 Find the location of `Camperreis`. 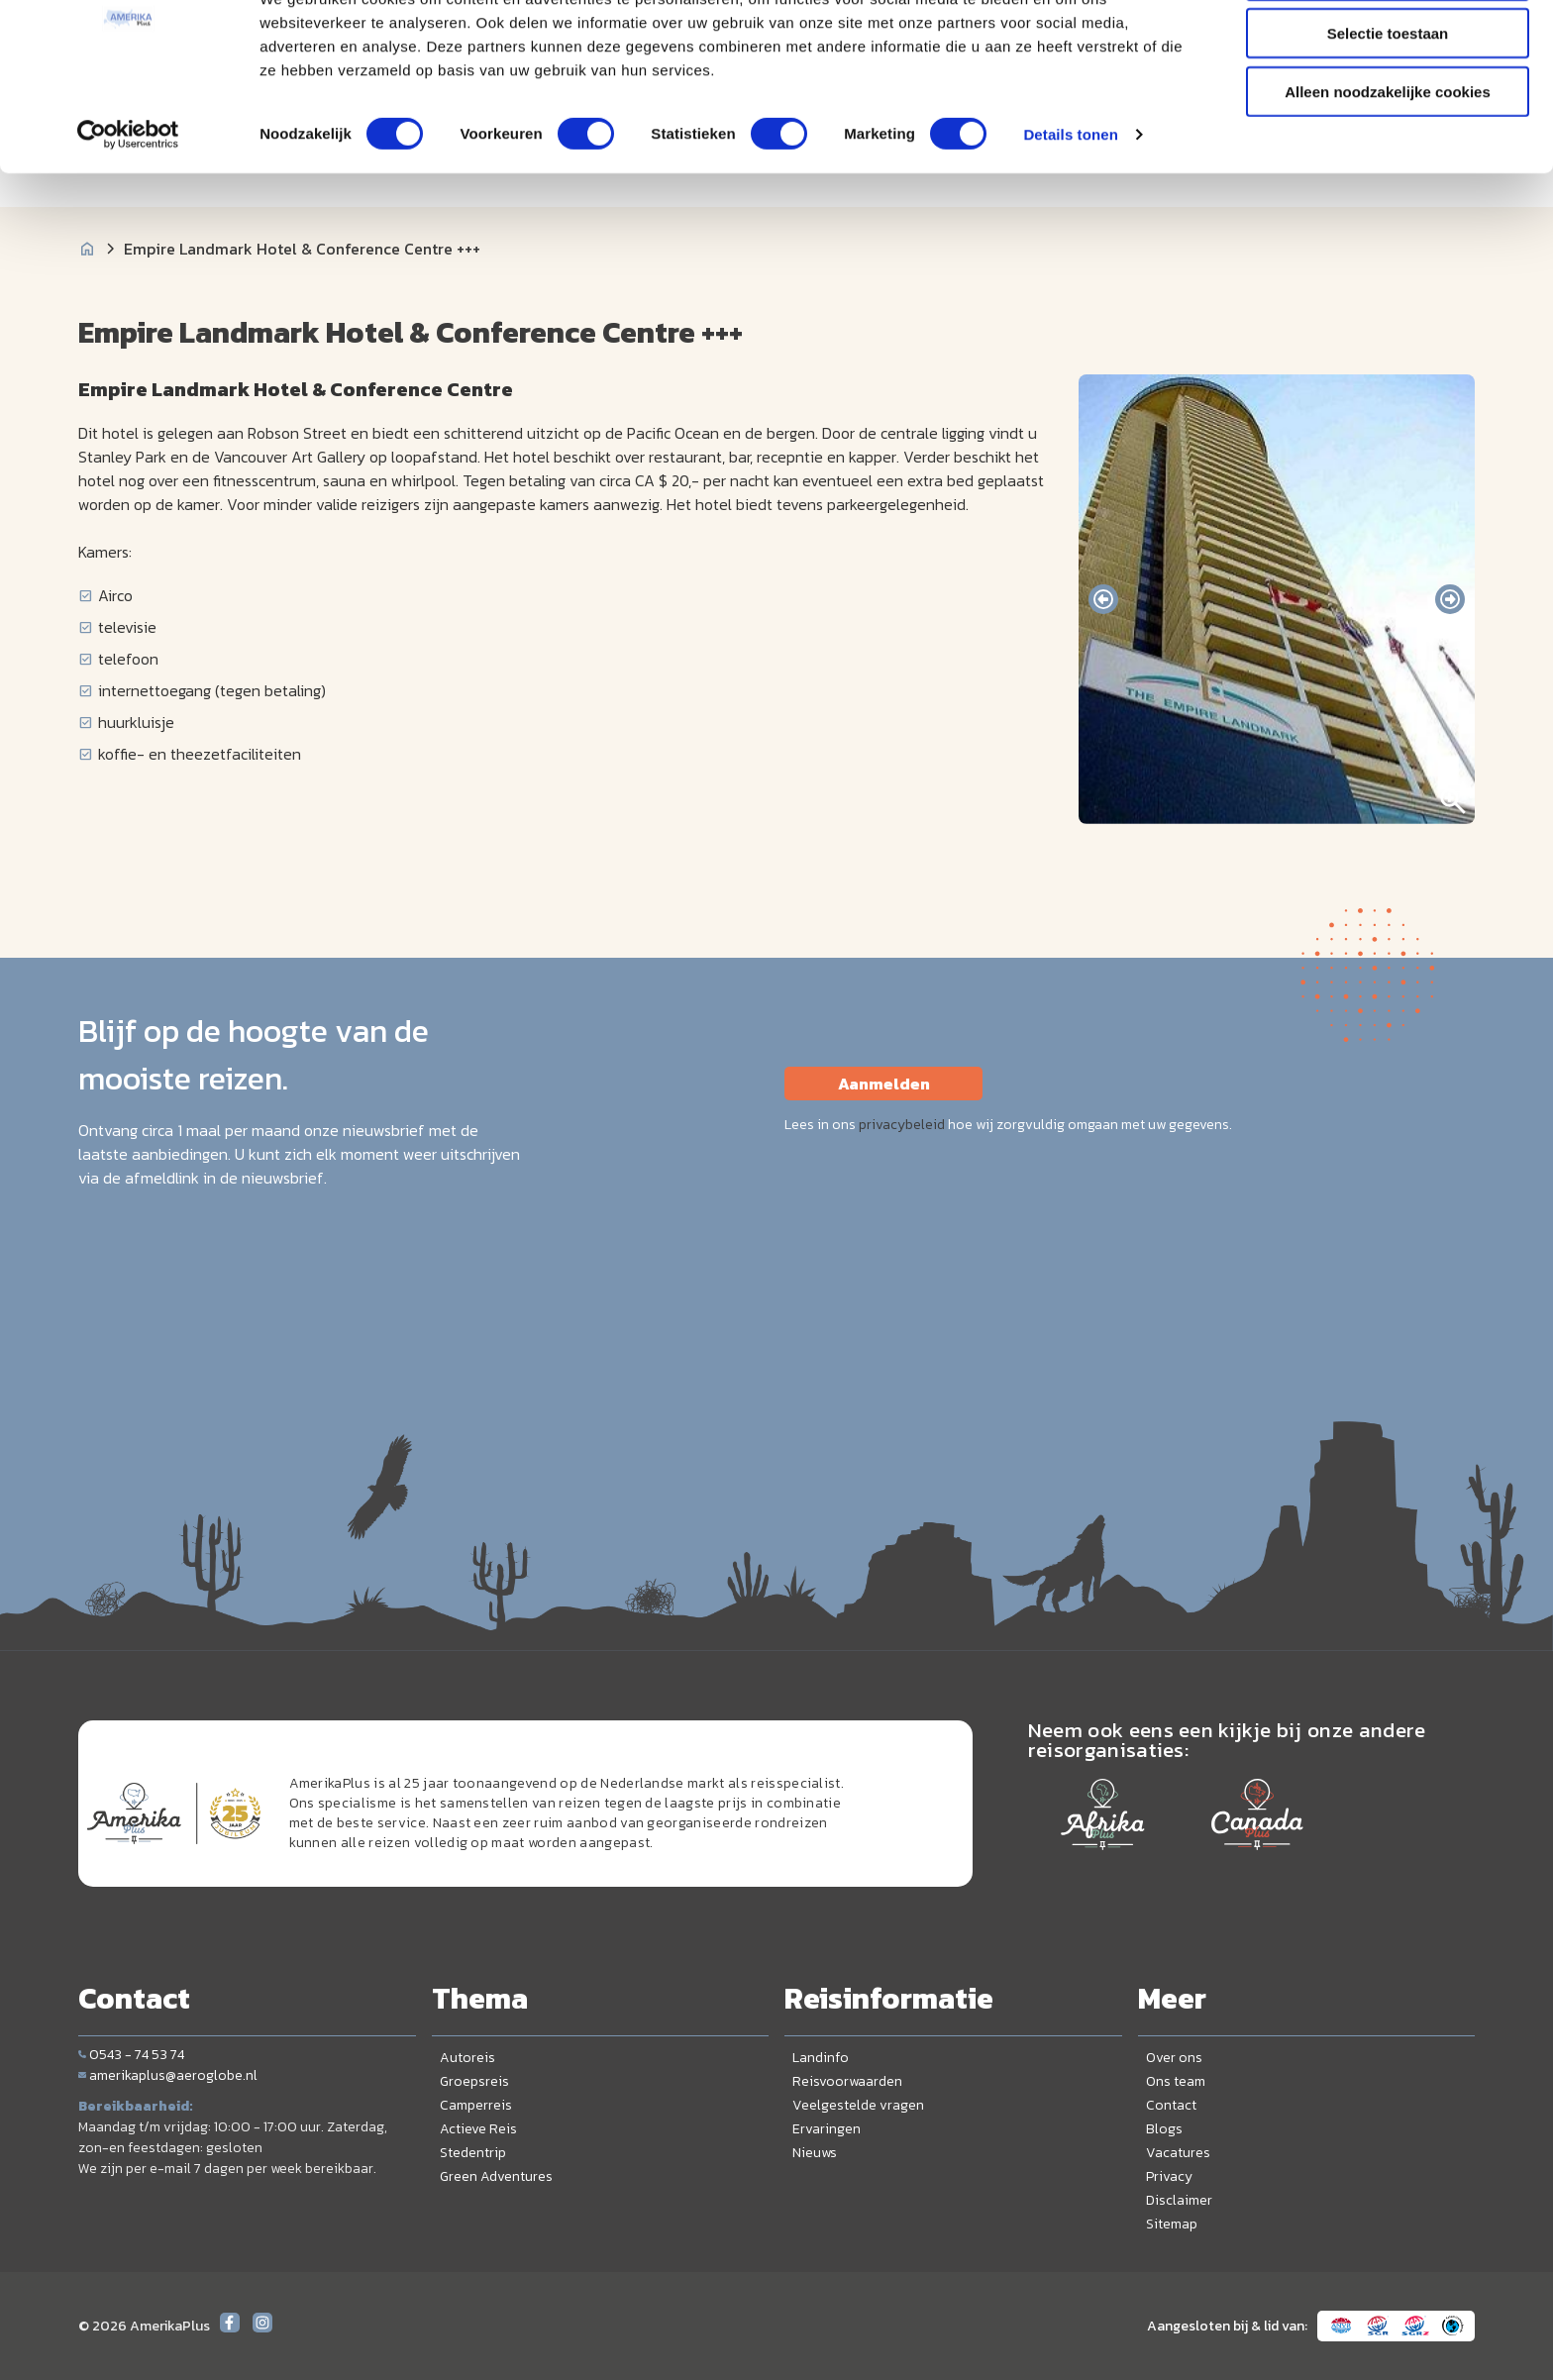

Camperreis is located at coordinates (476, 2105).